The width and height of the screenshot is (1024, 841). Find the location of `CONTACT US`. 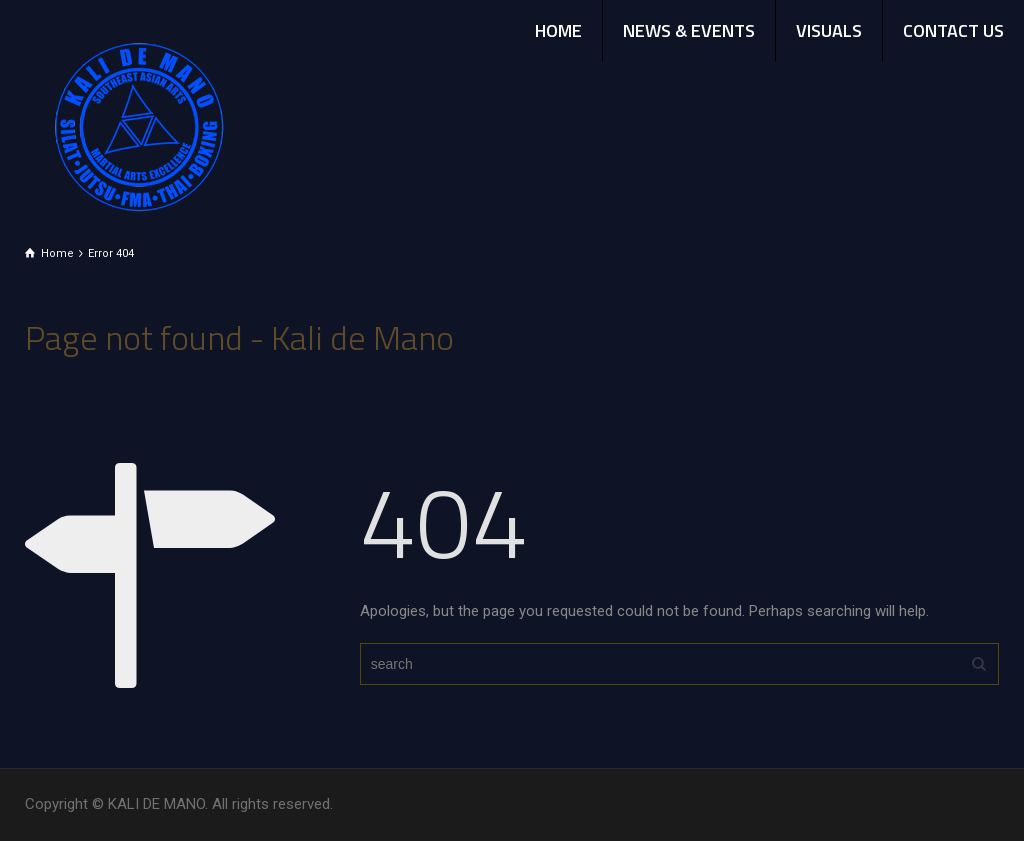

CONTACT US is located at coordinates (953, 30).